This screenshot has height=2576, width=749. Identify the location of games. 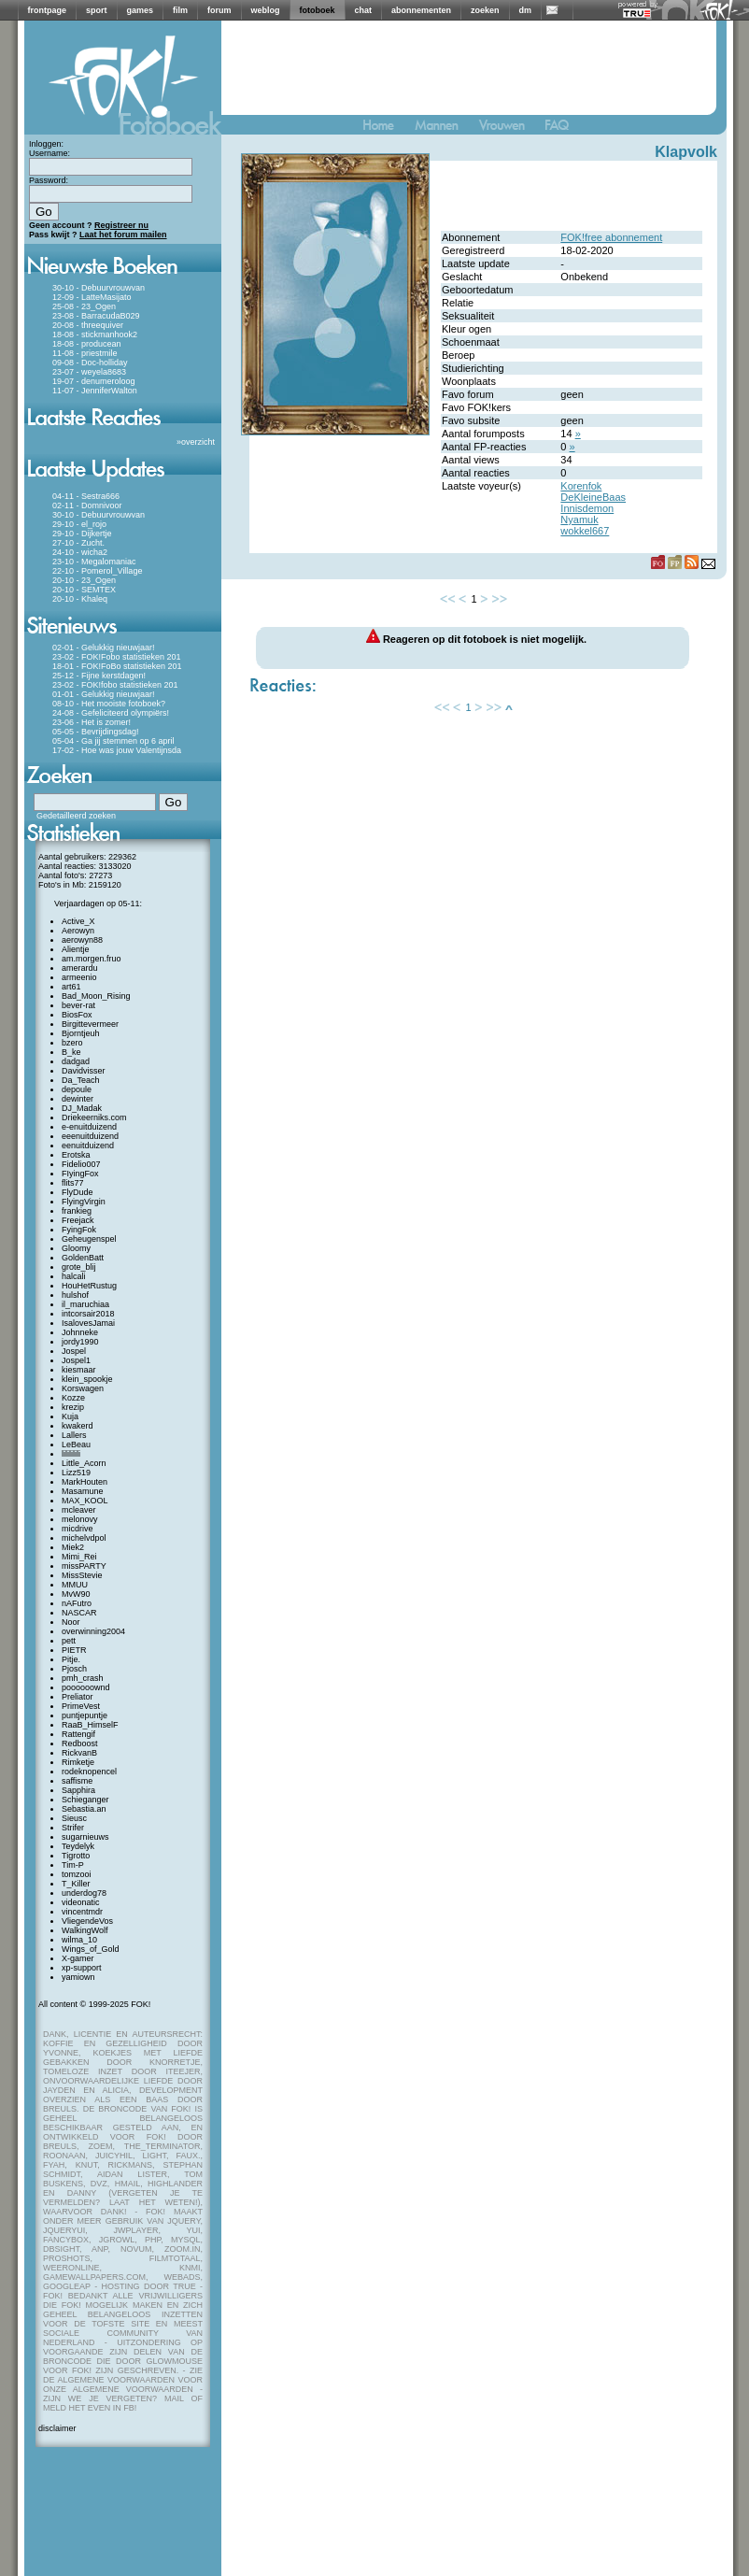
(140, 10).